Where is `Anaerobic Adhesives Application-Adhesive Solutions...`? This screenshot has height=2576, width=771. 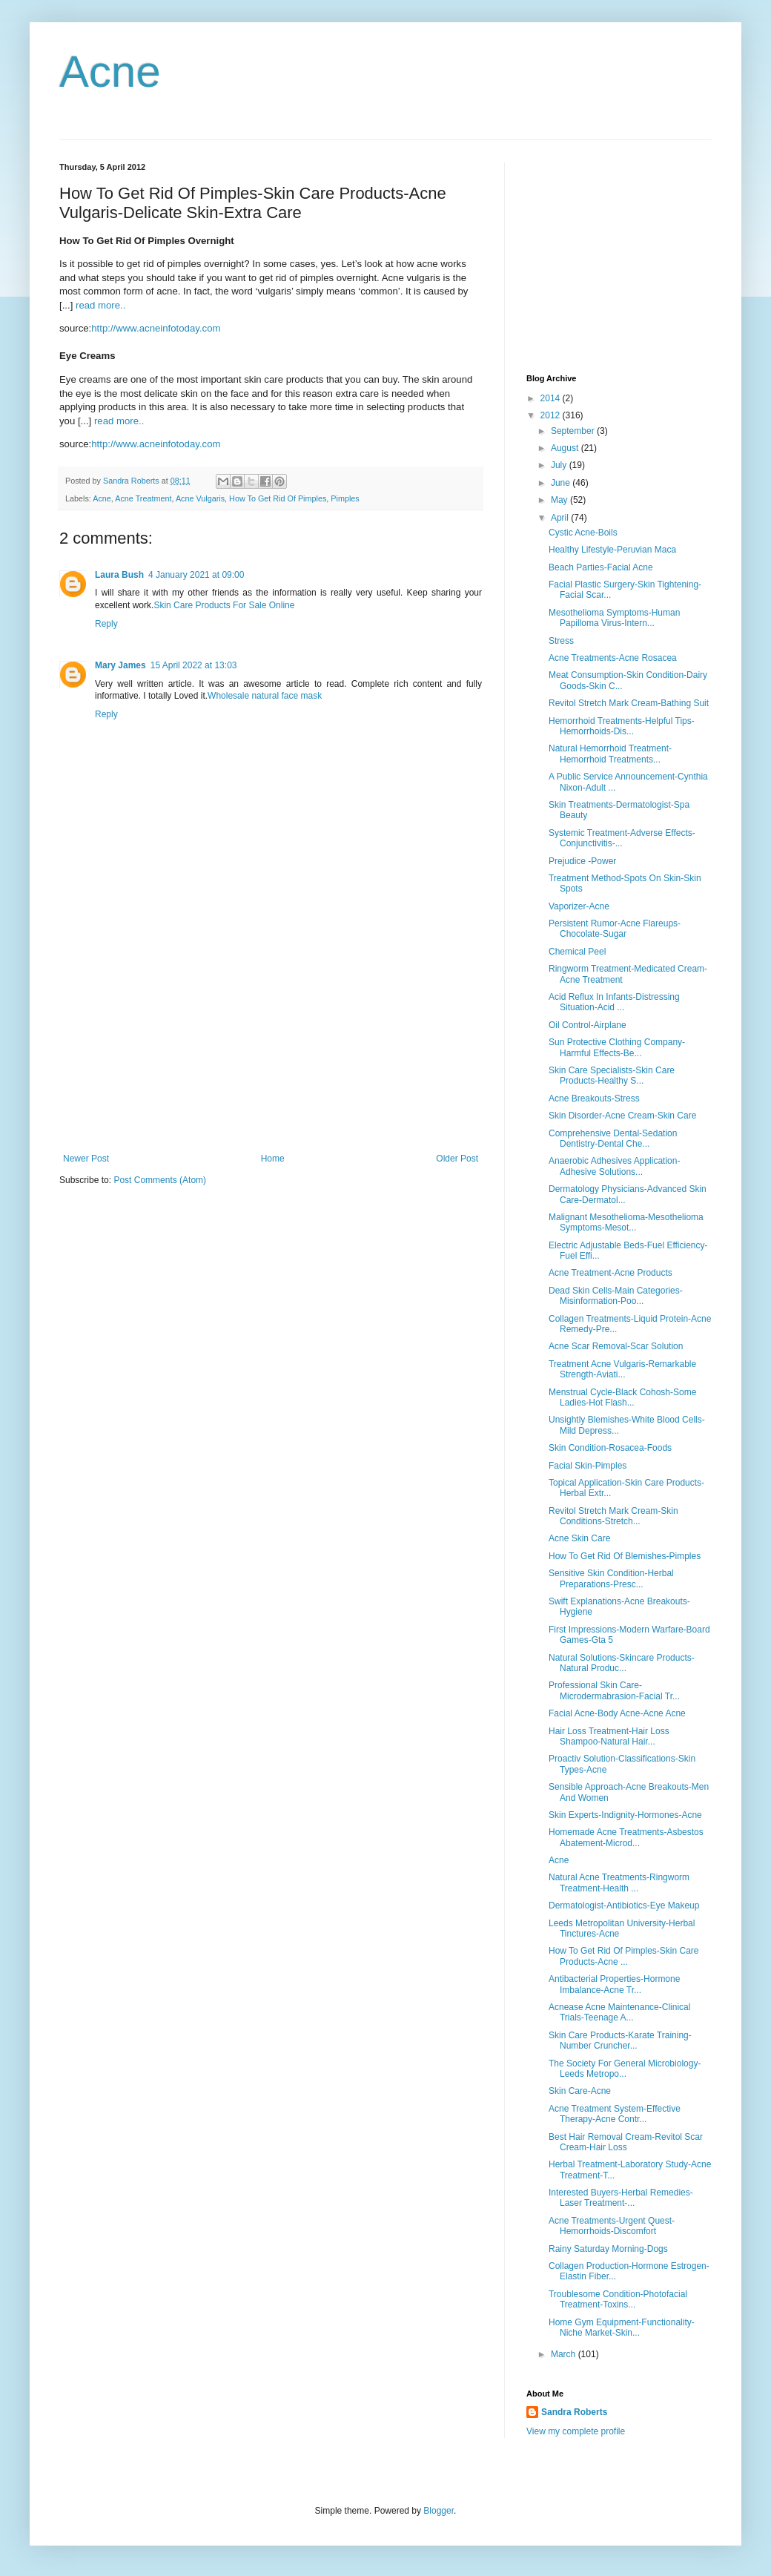 Anaerobic Adhesives Application-Adhesive Solutions... is located at coordinates (614, 1166).